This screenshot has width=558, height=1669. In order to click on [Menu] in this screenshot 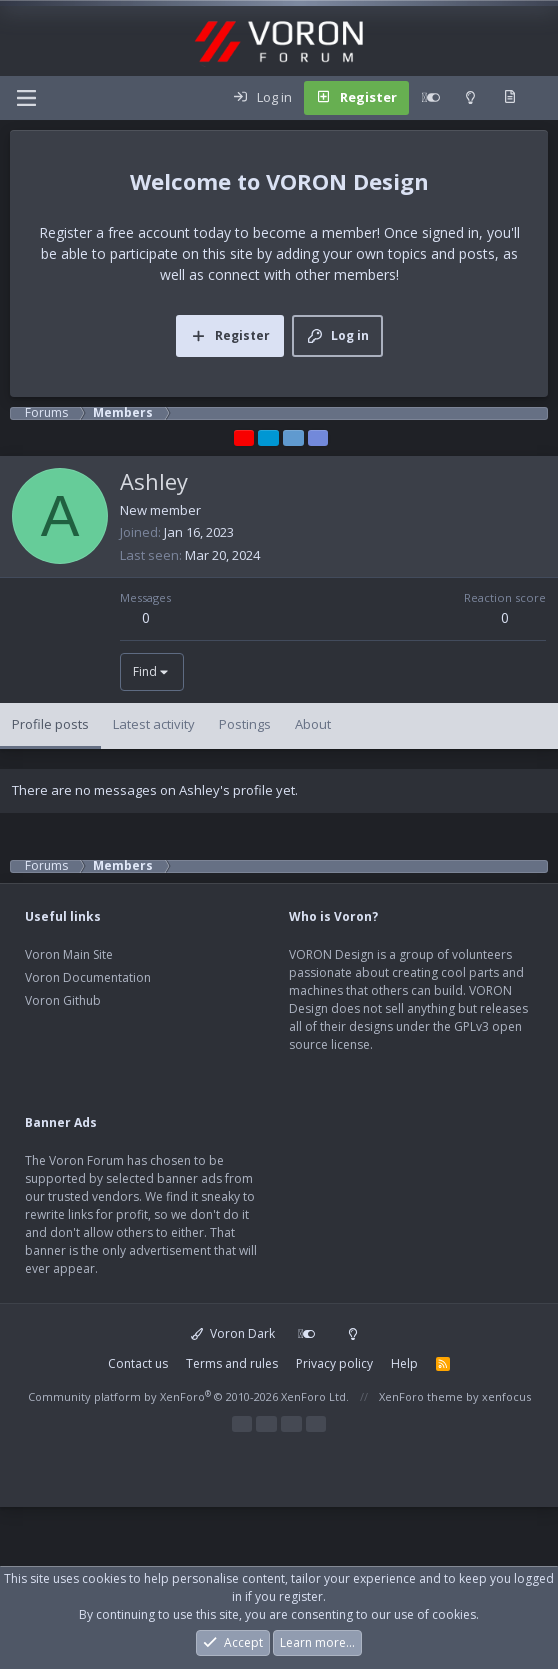, I will do `click(26, 98)`.